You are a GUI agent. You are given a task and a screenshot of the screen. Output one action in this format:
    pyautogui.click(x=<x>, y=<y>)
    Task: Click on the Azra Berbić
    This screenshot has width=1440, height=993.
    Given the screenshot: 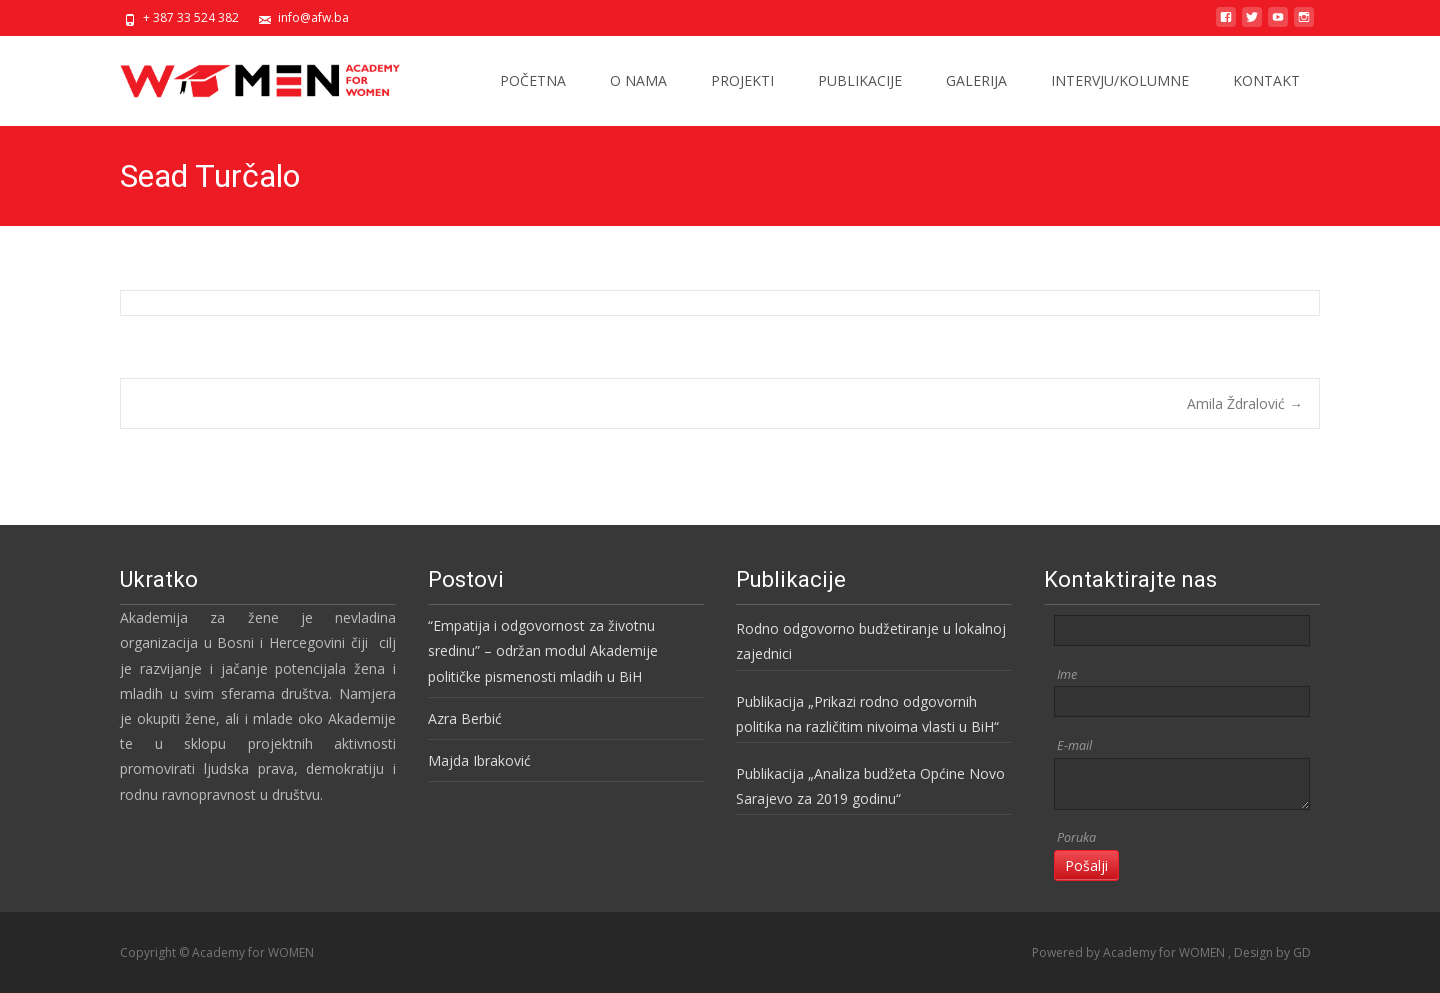 What is the action you would take?
    pyautogui.click(x=465, y=718)
    